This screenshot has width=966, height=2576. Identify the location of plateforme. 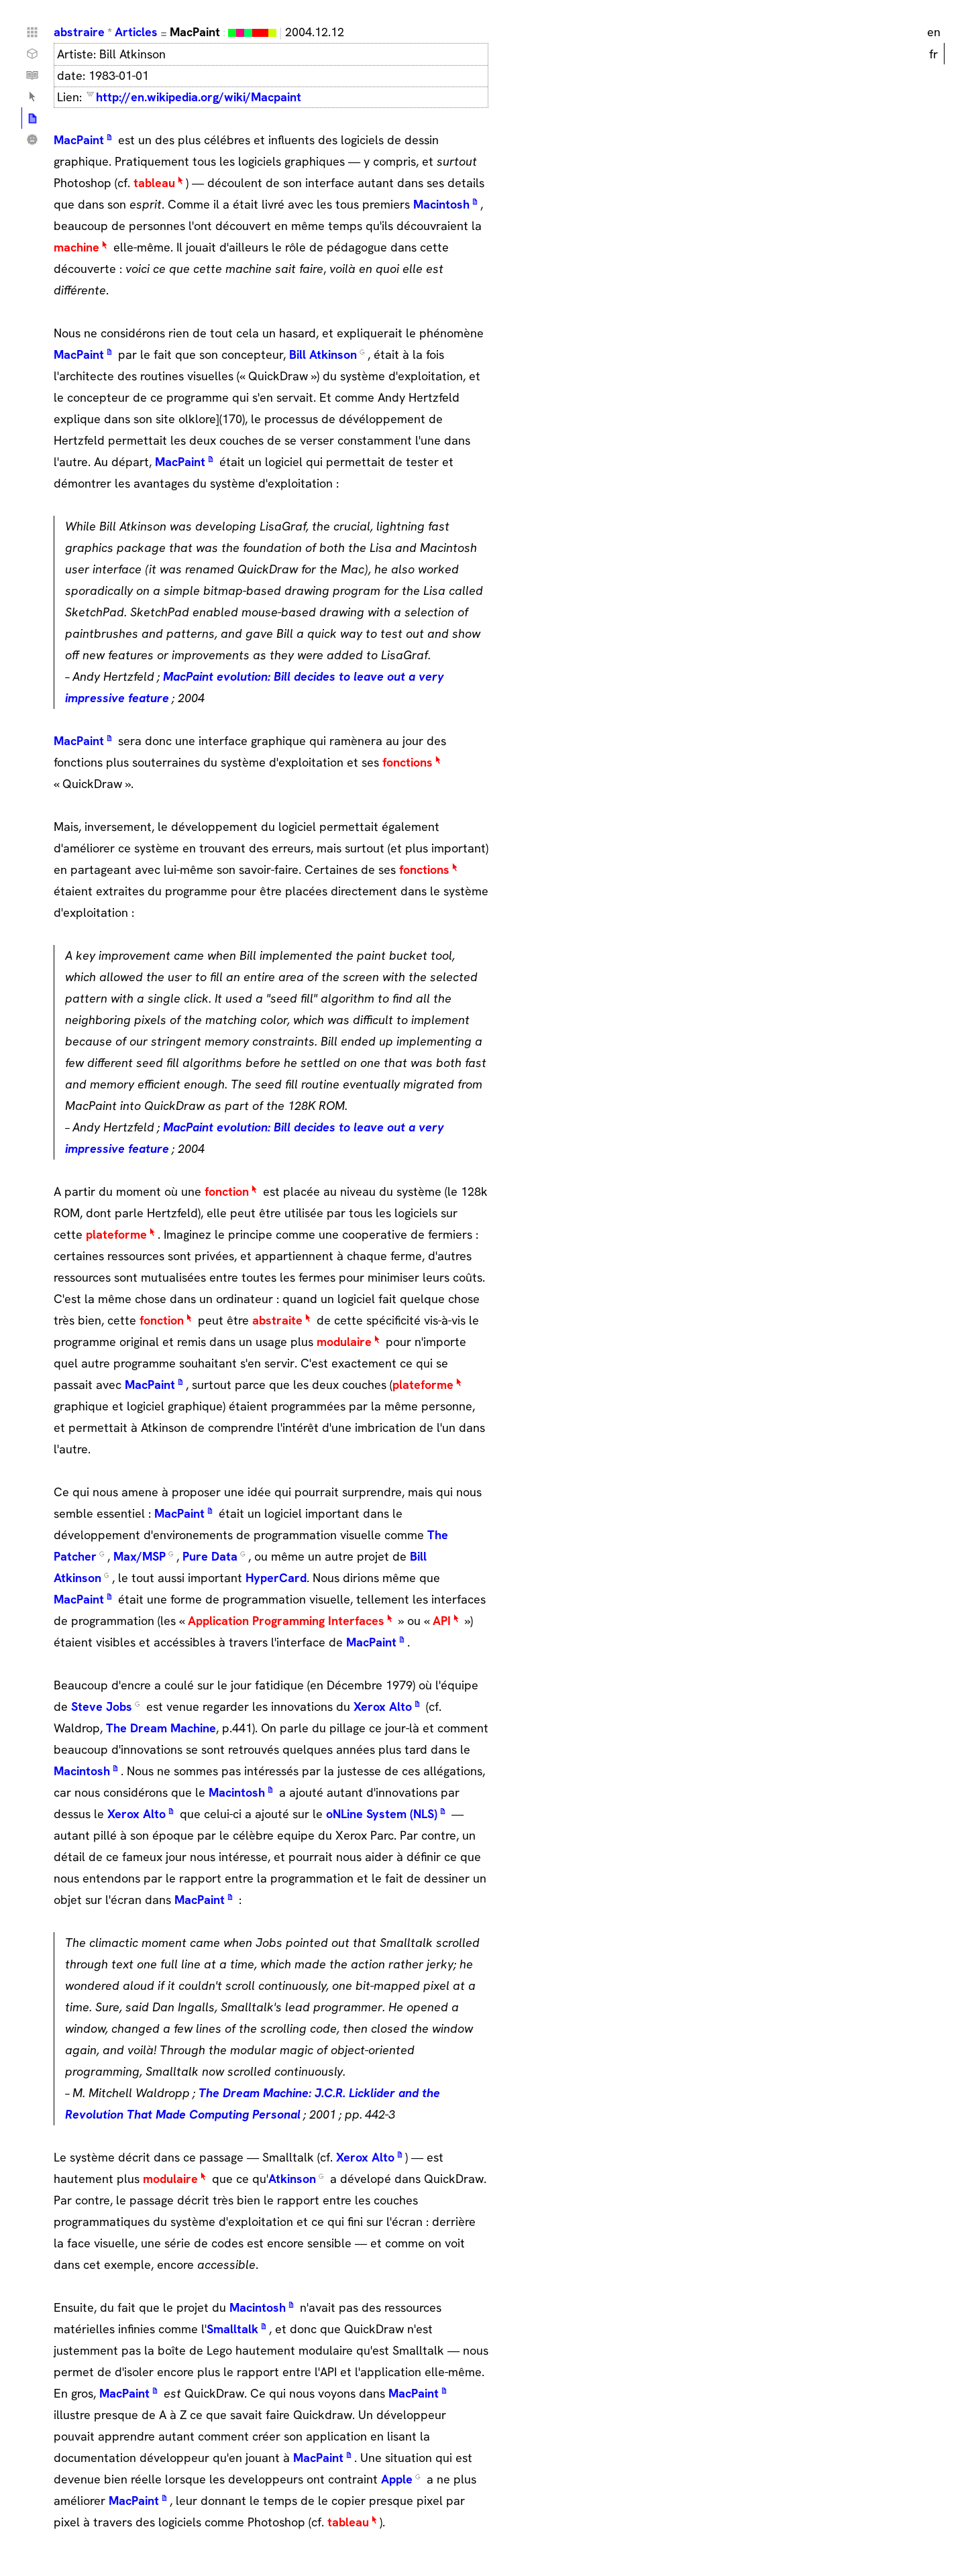
(116, 1234).